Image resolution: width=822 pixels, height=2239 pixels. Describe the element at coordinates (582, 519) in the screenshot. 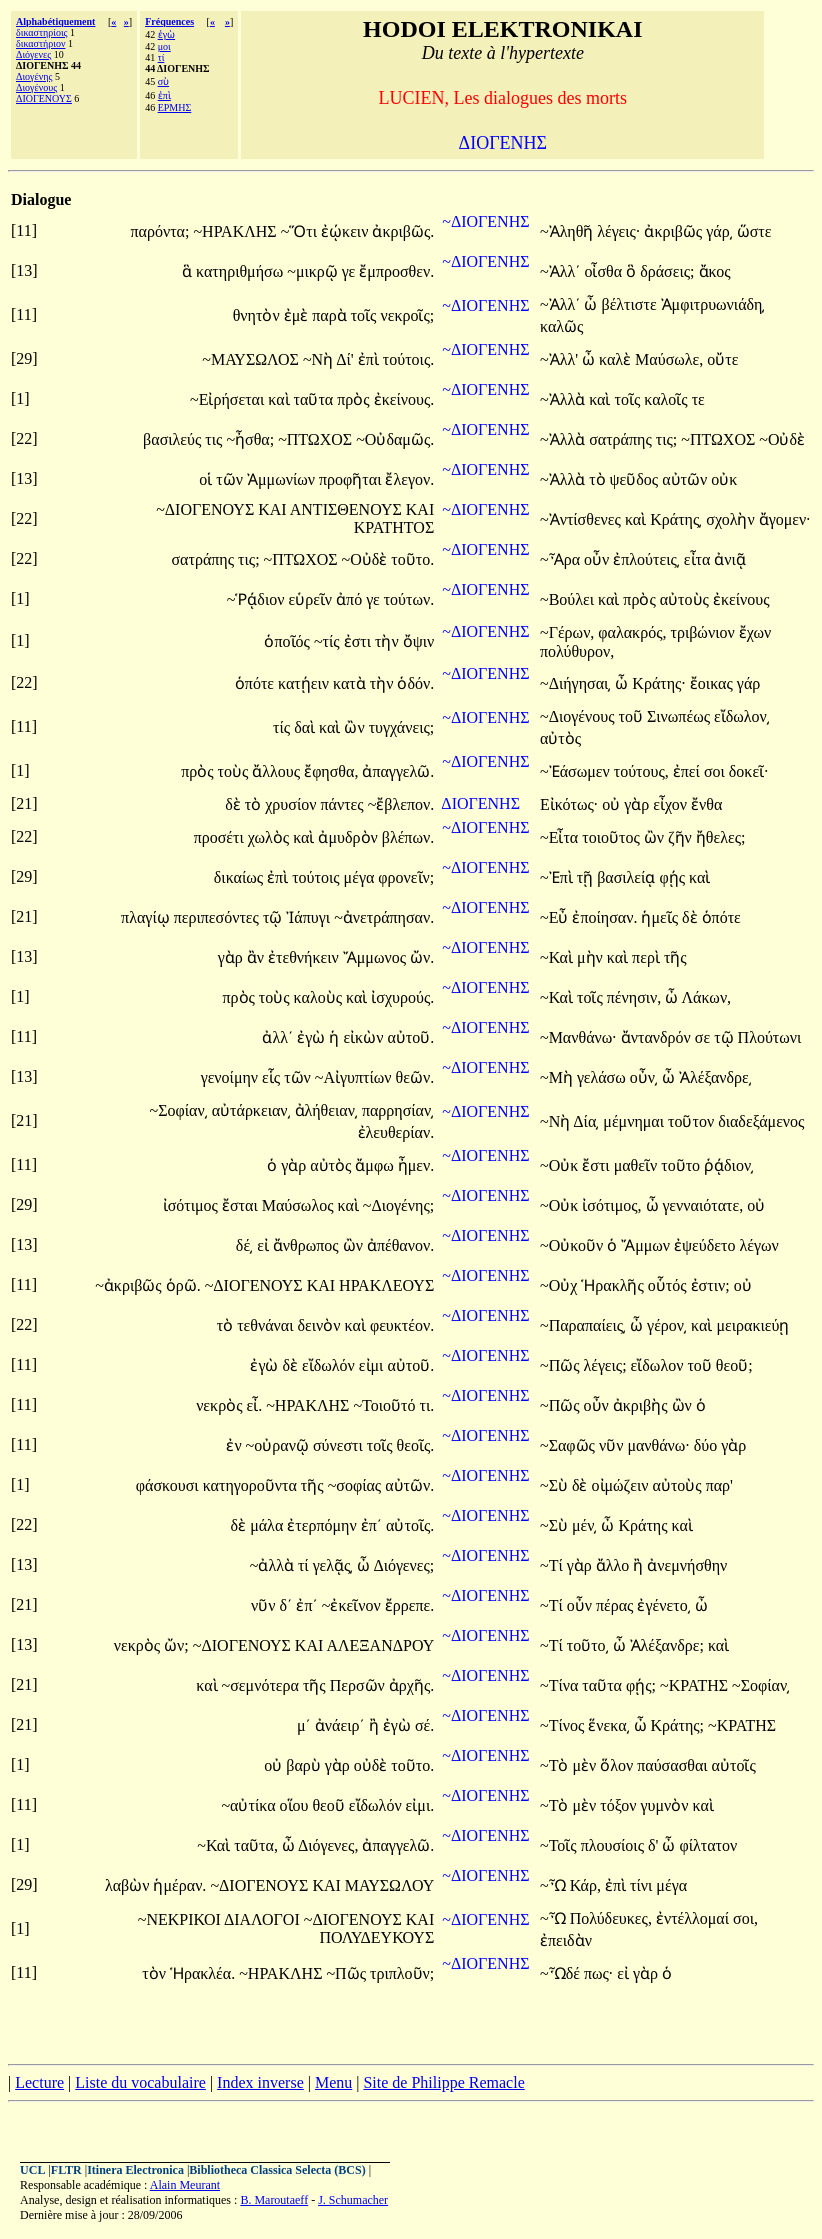

I see `~Ἀντίσθενες` at that location.